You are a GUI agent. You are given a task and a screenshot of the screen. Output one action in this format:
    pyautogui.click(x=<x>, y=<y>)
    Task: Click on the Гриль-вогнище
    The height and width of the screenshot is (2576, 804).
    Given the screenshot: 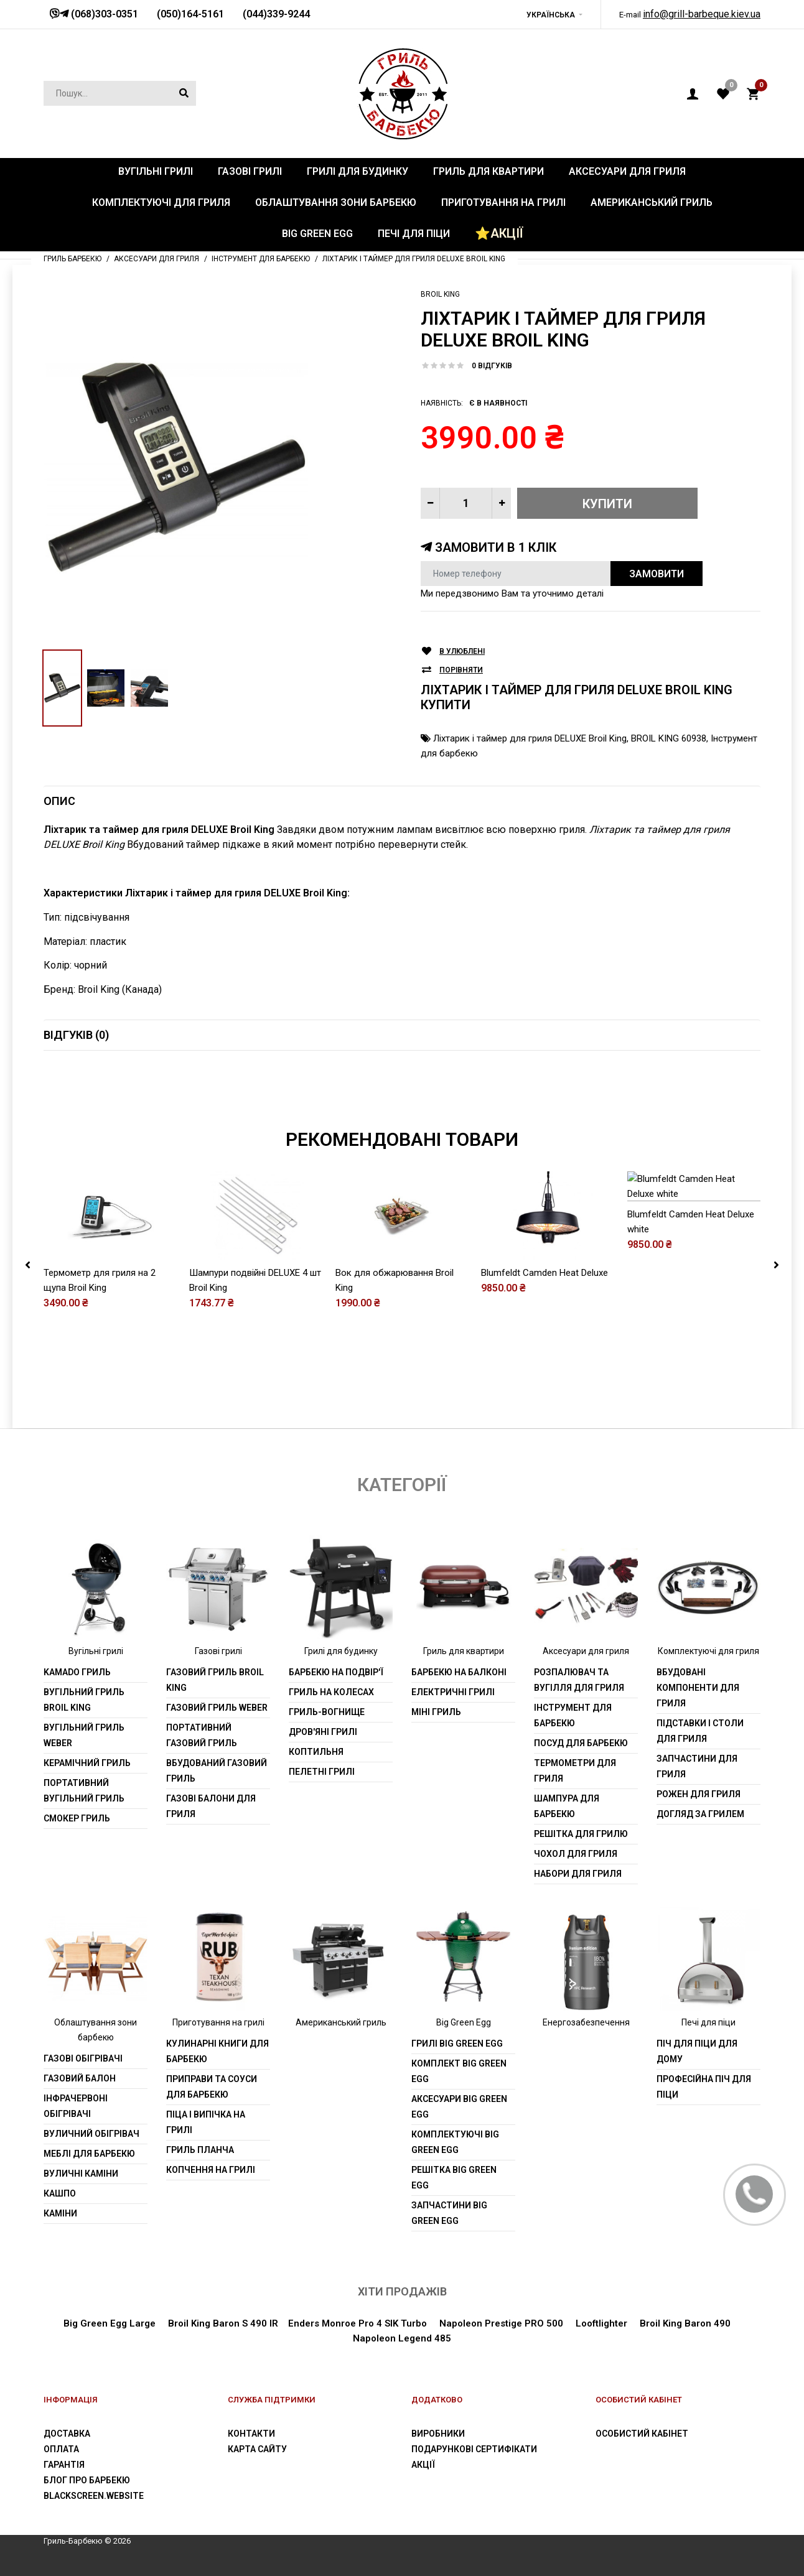 What is the action you would take?
    pyautogui.click(x=327, y=1712)
    